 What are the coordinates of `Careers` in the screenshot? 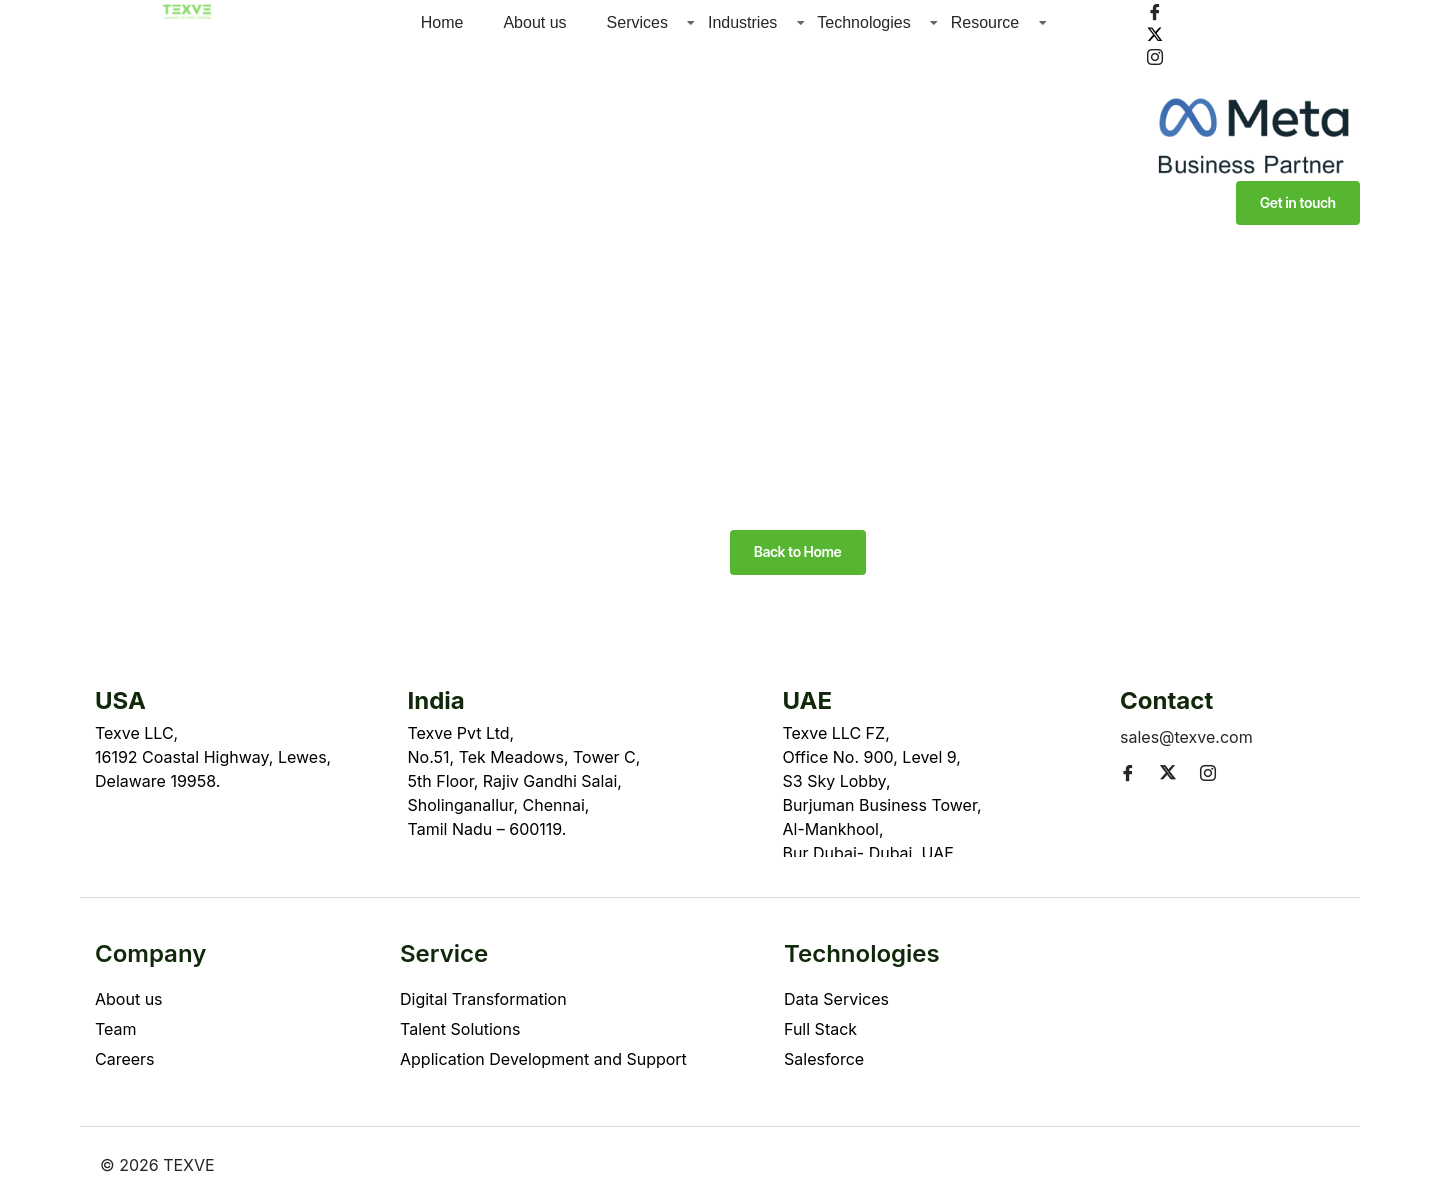 It's located at (125, 1059).